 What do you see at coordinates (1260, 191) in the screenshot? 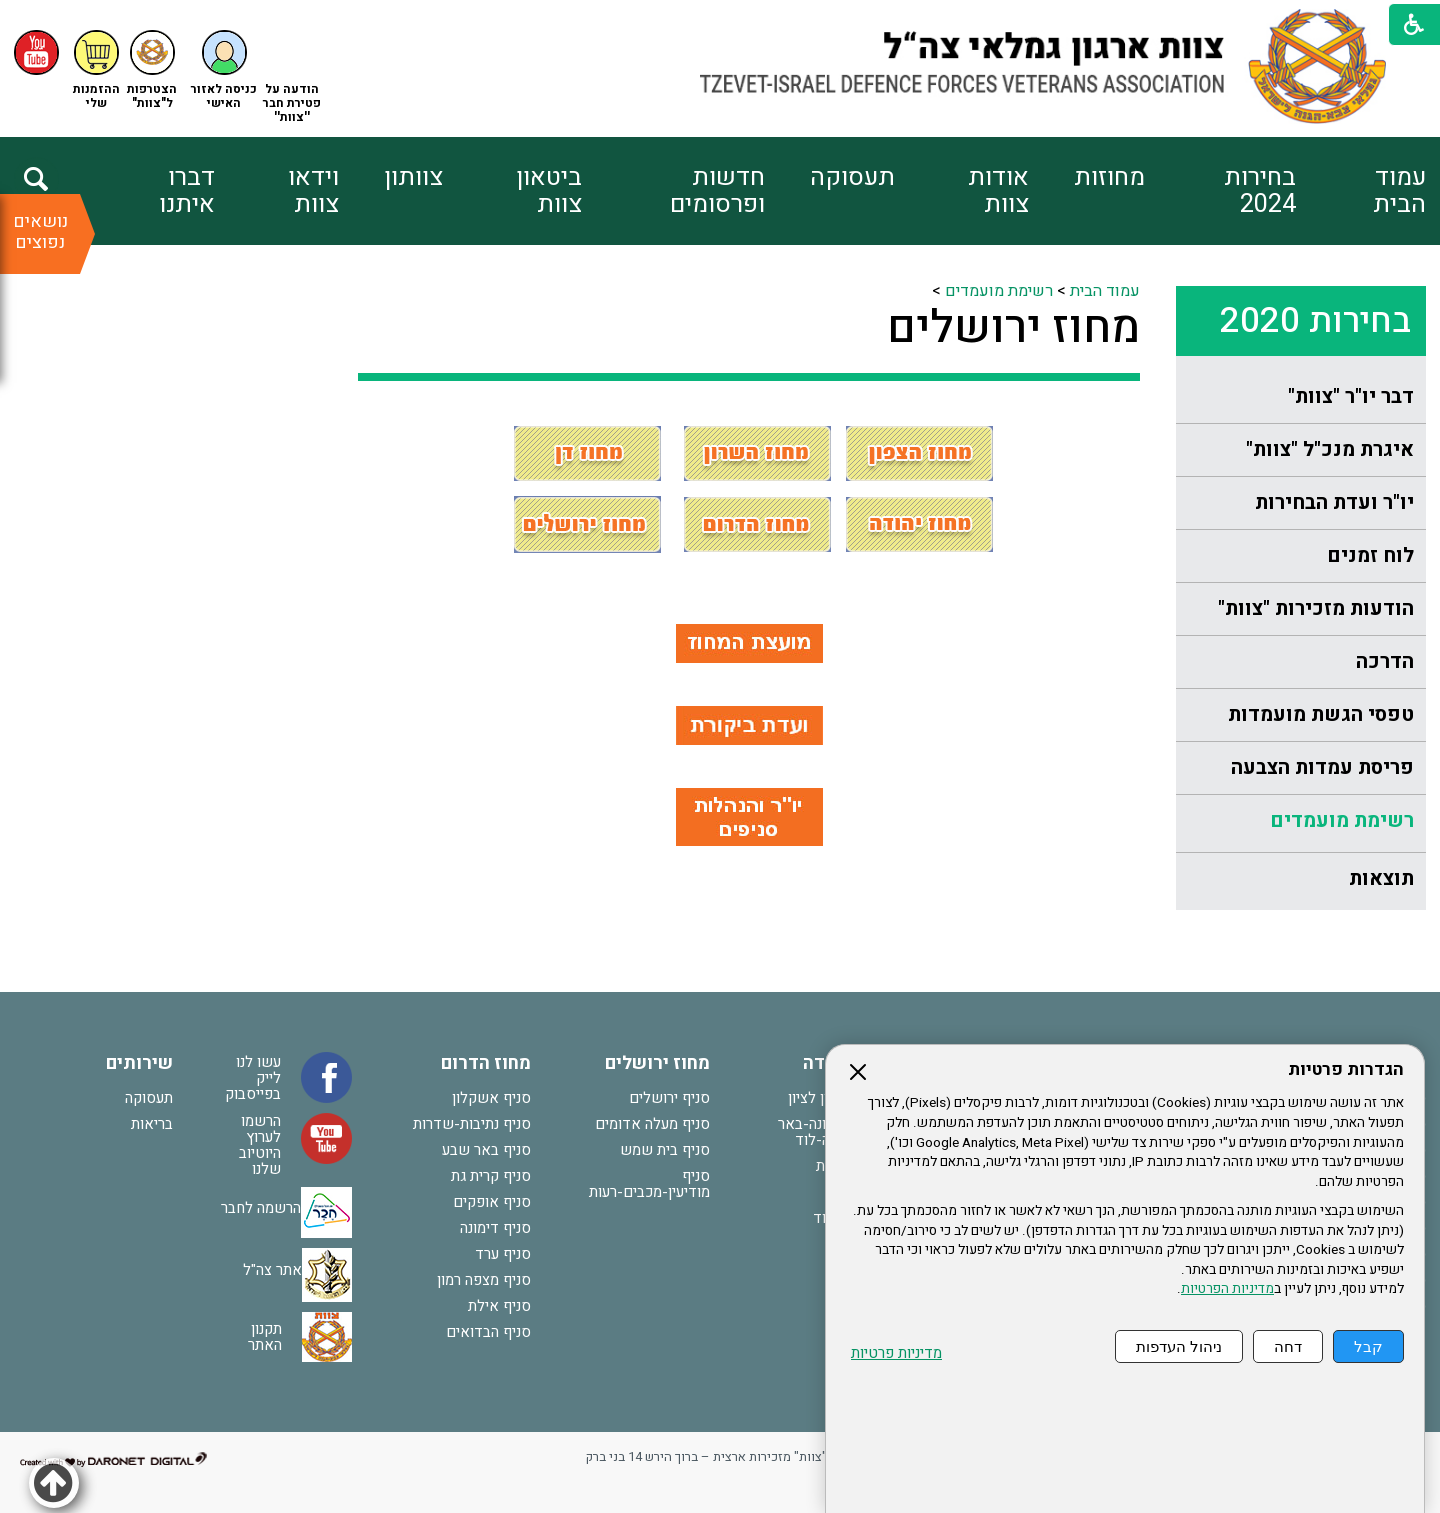
I see `בחירות 2024` at bounding box center [1260, 191].